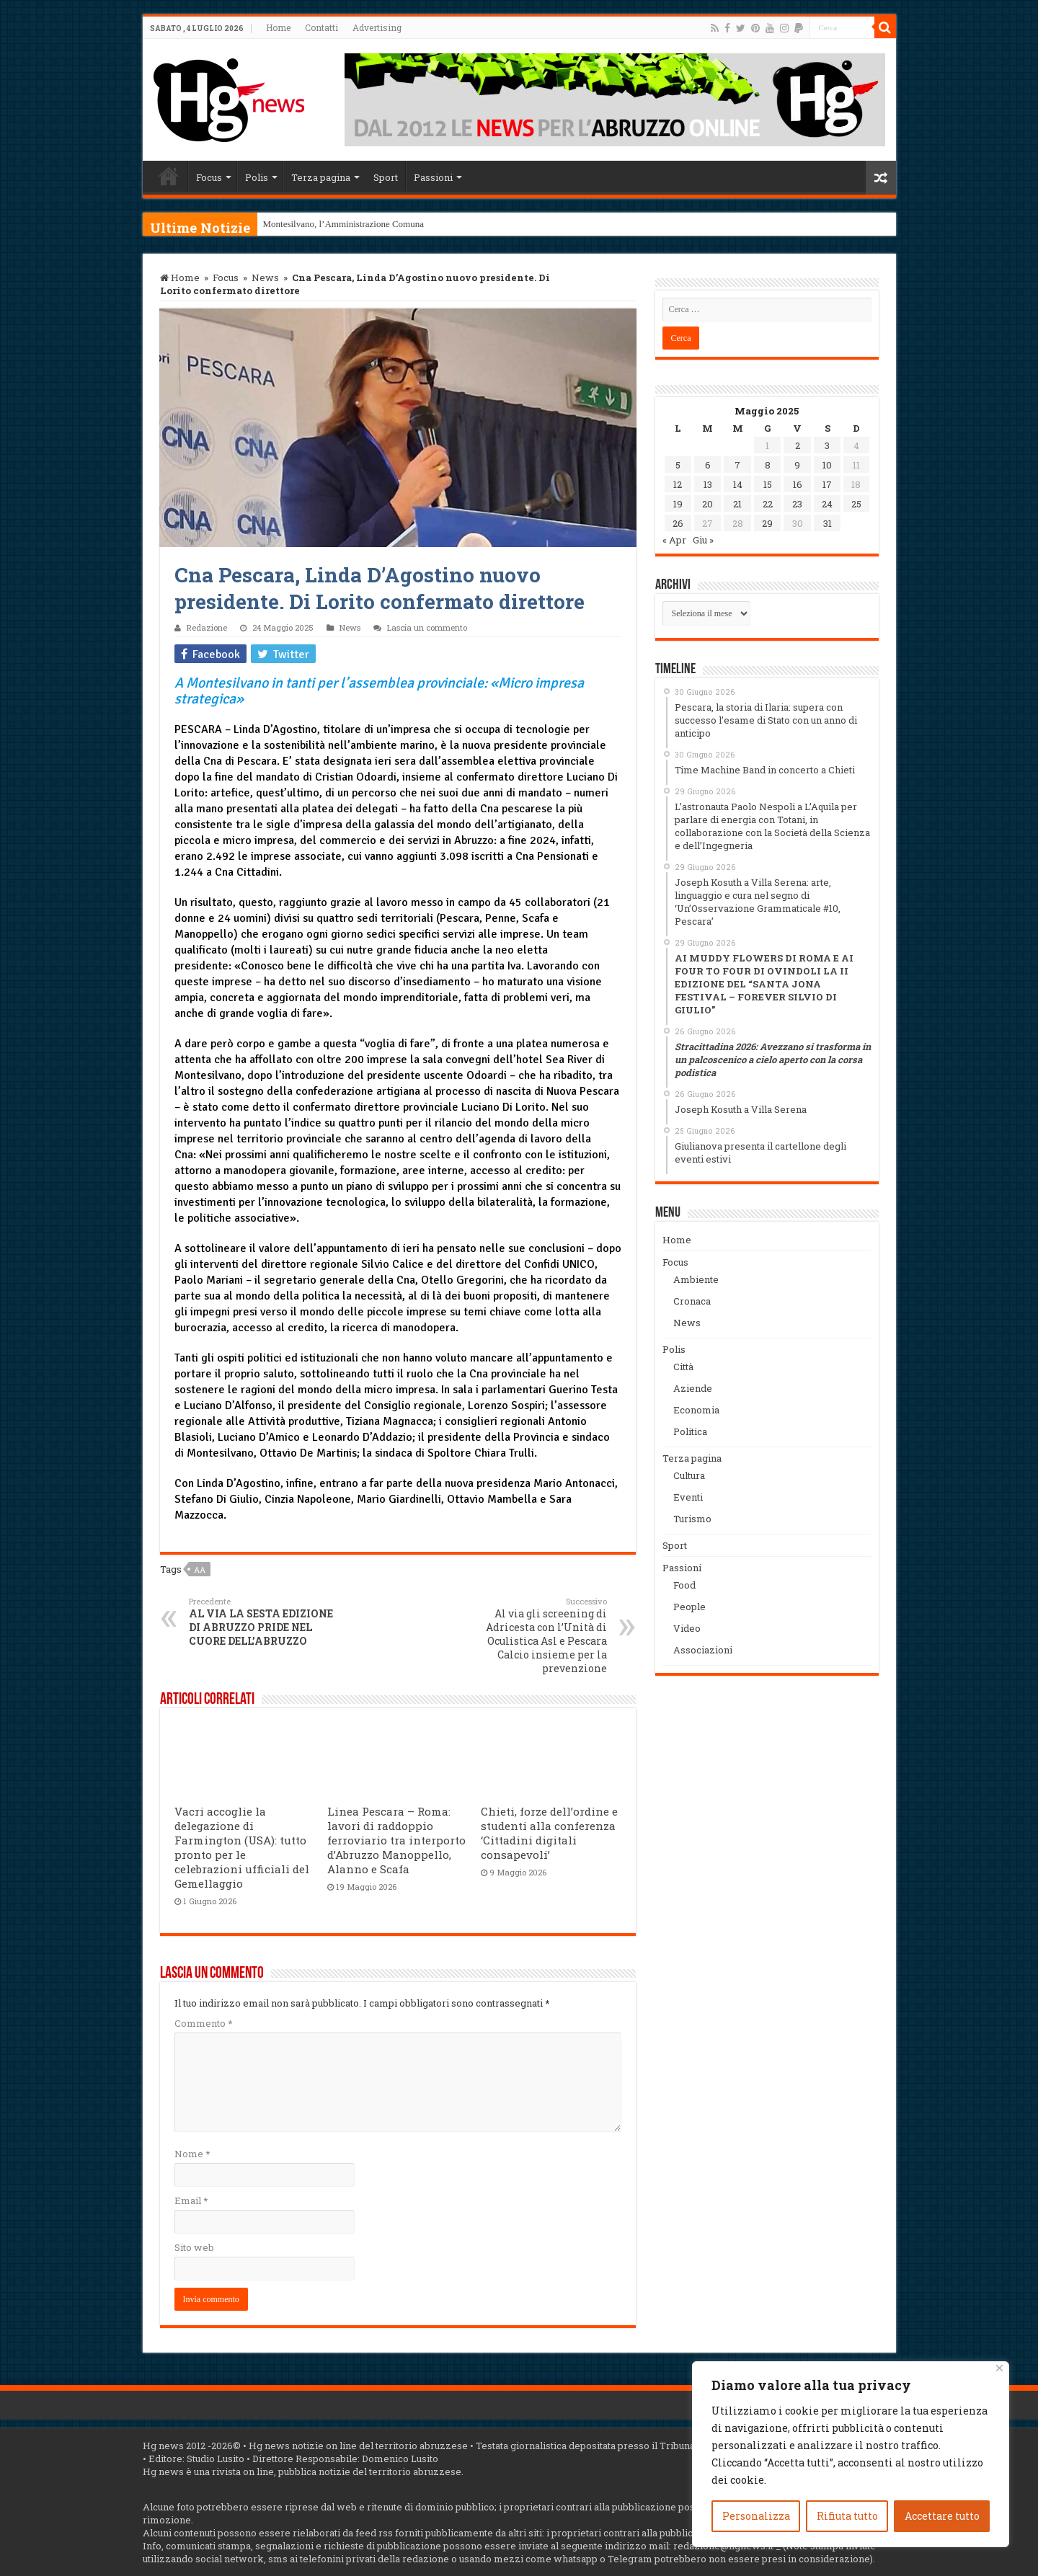 The width and height of the screenshot is (1038, 2576). Describe the element at coordinates (692, 1388) in the screenshot. I see `Aziende` at that location.